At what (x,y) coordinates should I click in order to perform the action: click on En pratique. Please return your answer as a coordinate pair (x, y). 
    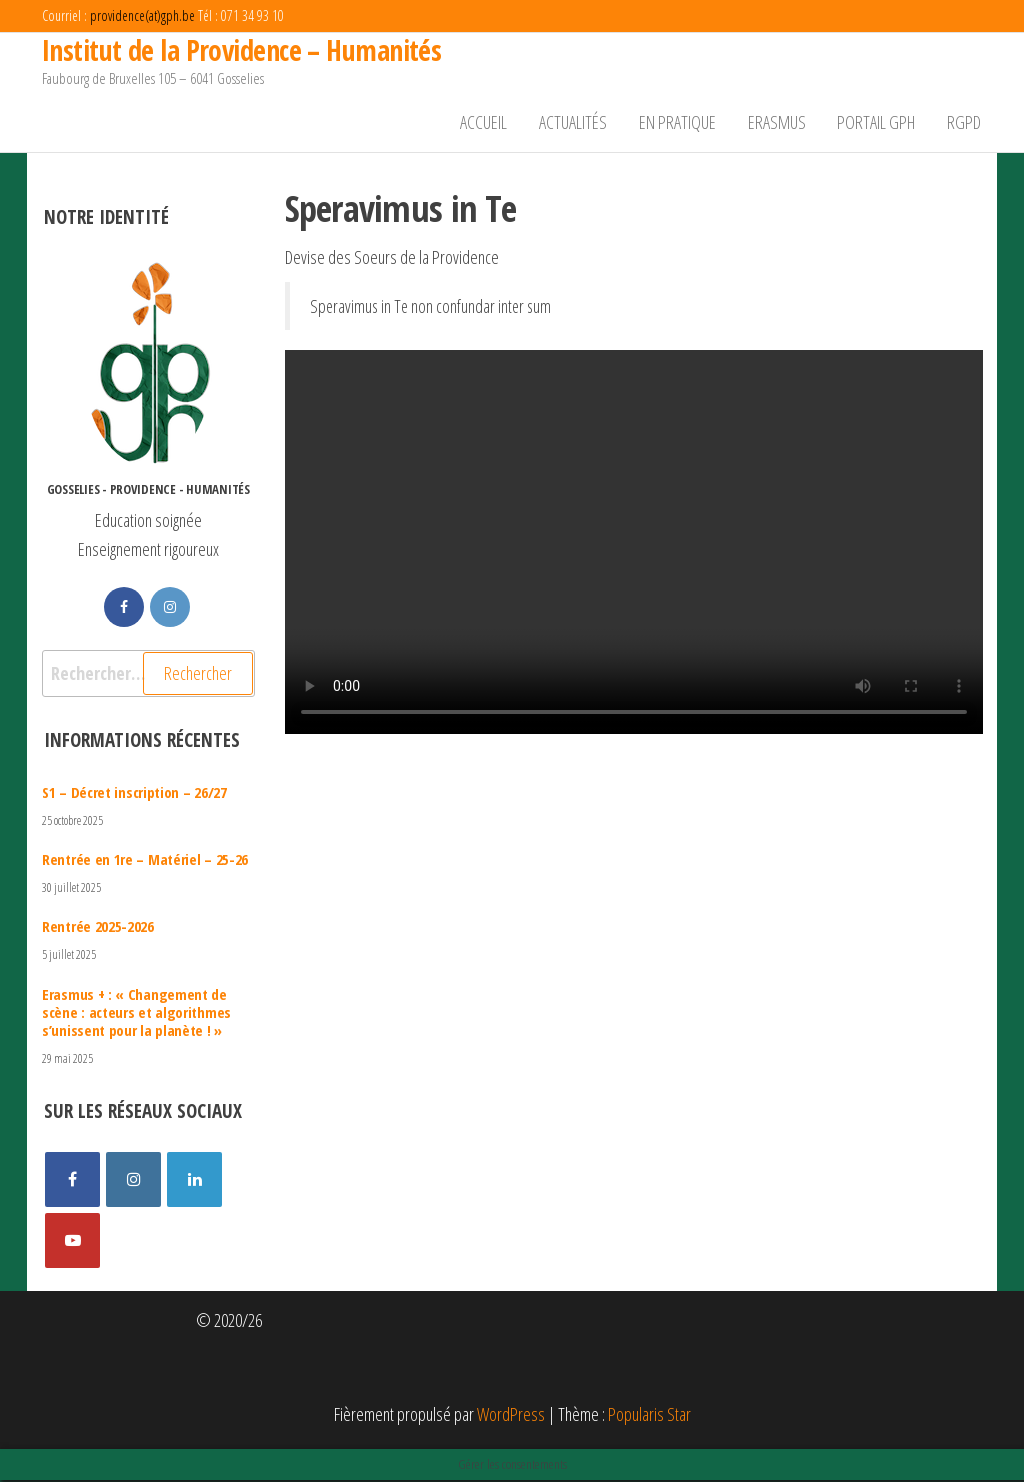
    Looking at the image, I should click on (683, 123).